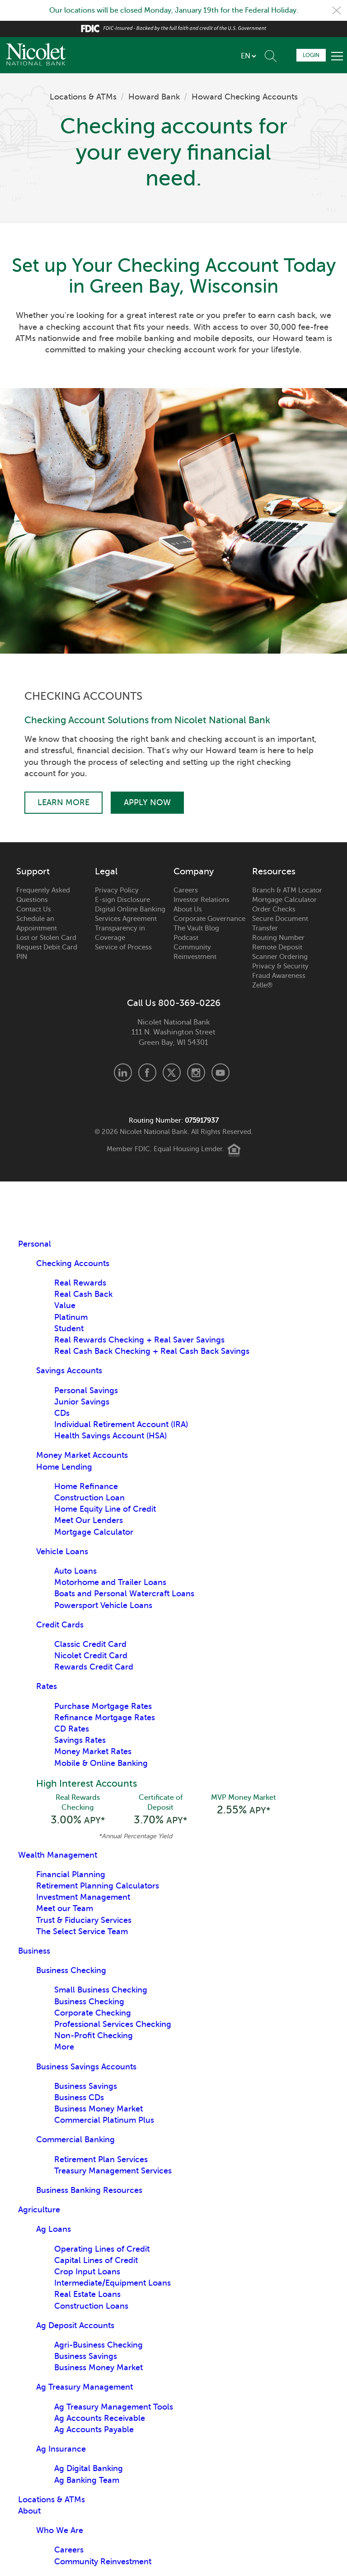 The height and width of the screenshot is (2576, 347). I want to click on Operating Lines of Credit, so click(102, 2248).